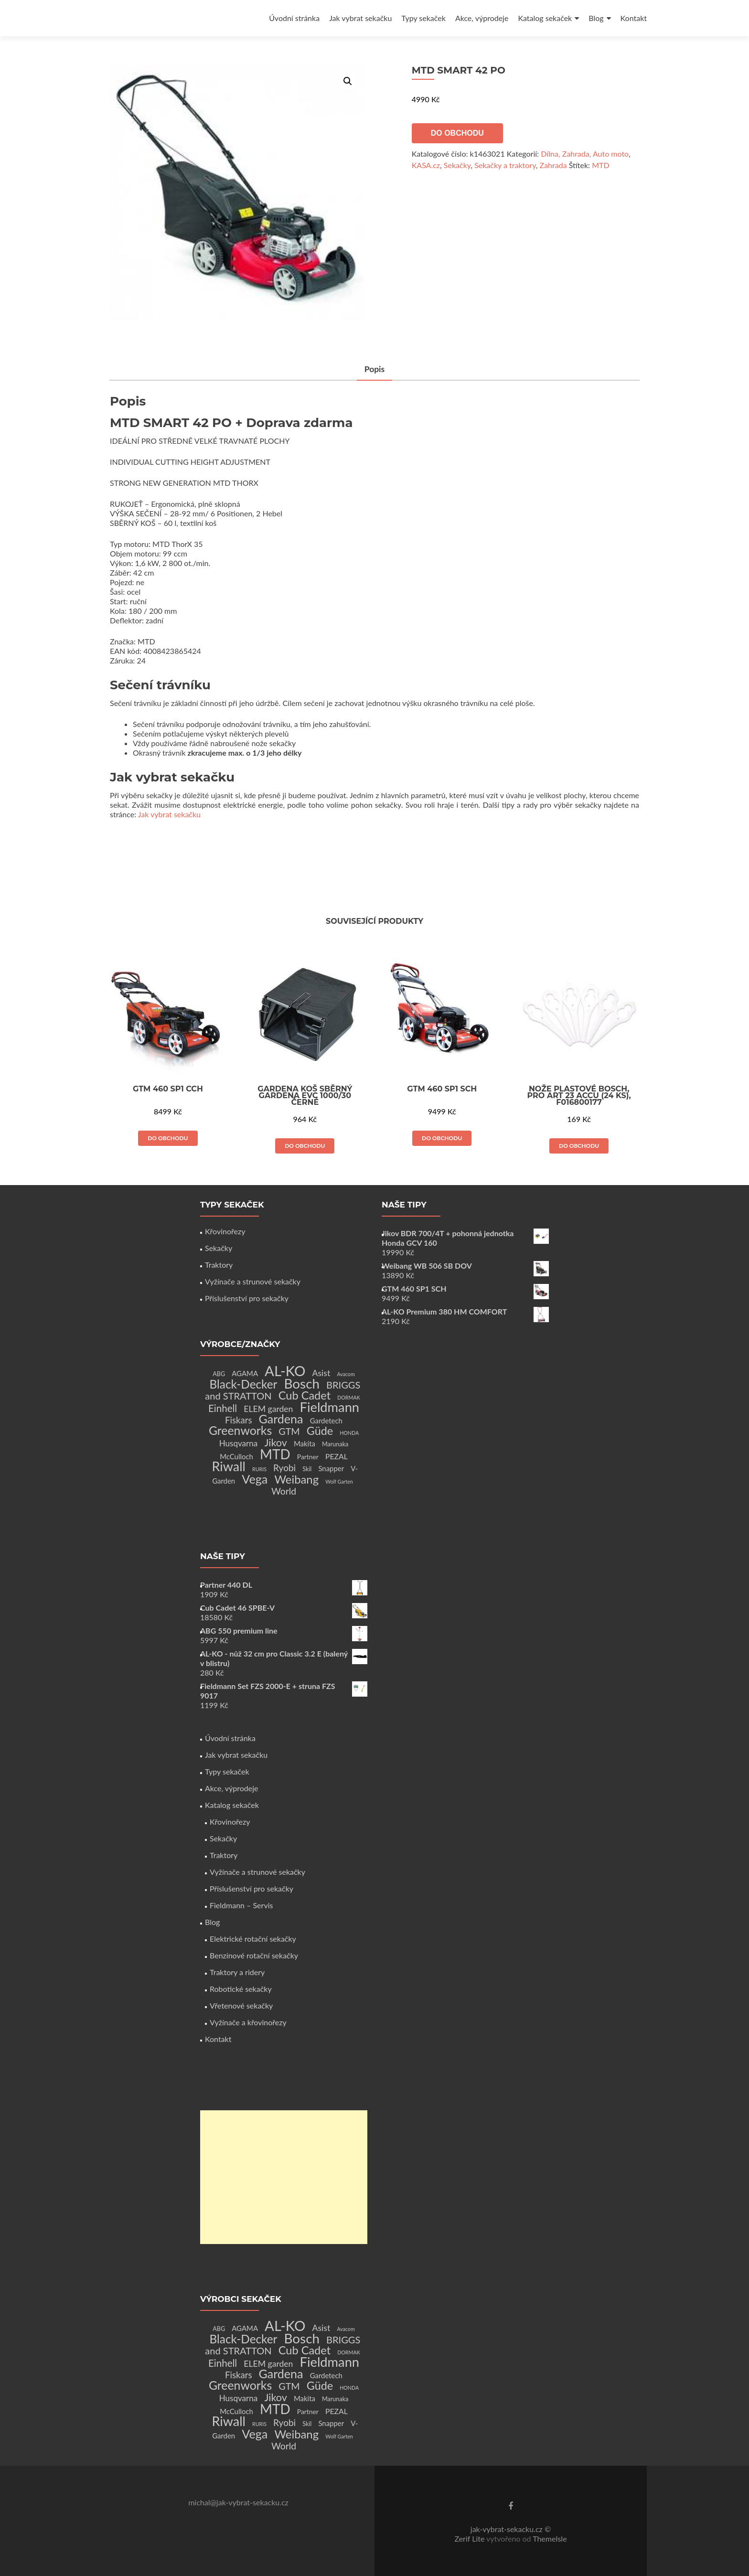 This screenshot has width=749, height=2576. Describe the element at coordinates (284, 1467) in the screenshot. I see `Ryobi [Ryobi (11 produktů)]` at that location.